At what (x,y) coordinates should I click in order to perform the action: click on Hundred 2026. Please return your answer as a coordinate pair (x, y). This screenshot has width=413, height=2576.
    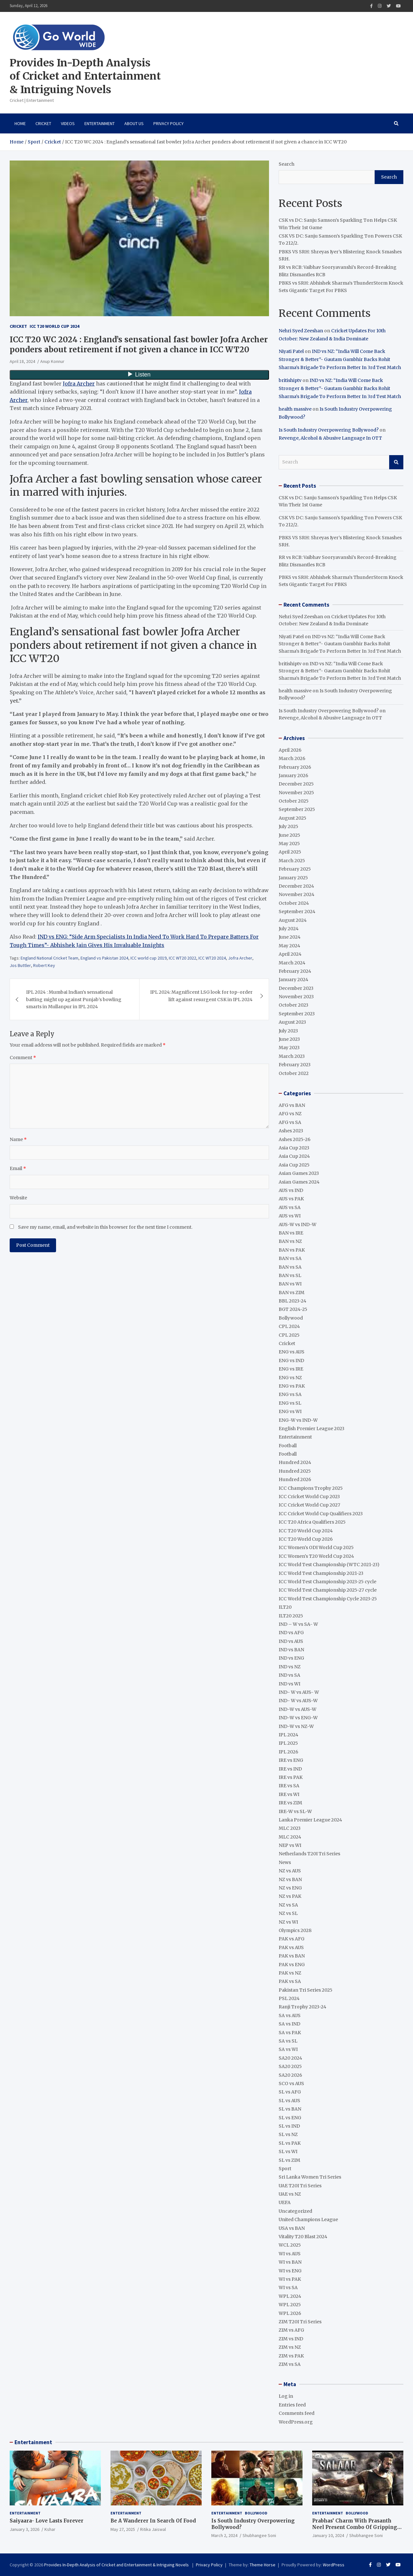
    Looking at the image, I should click on (295, 1479).